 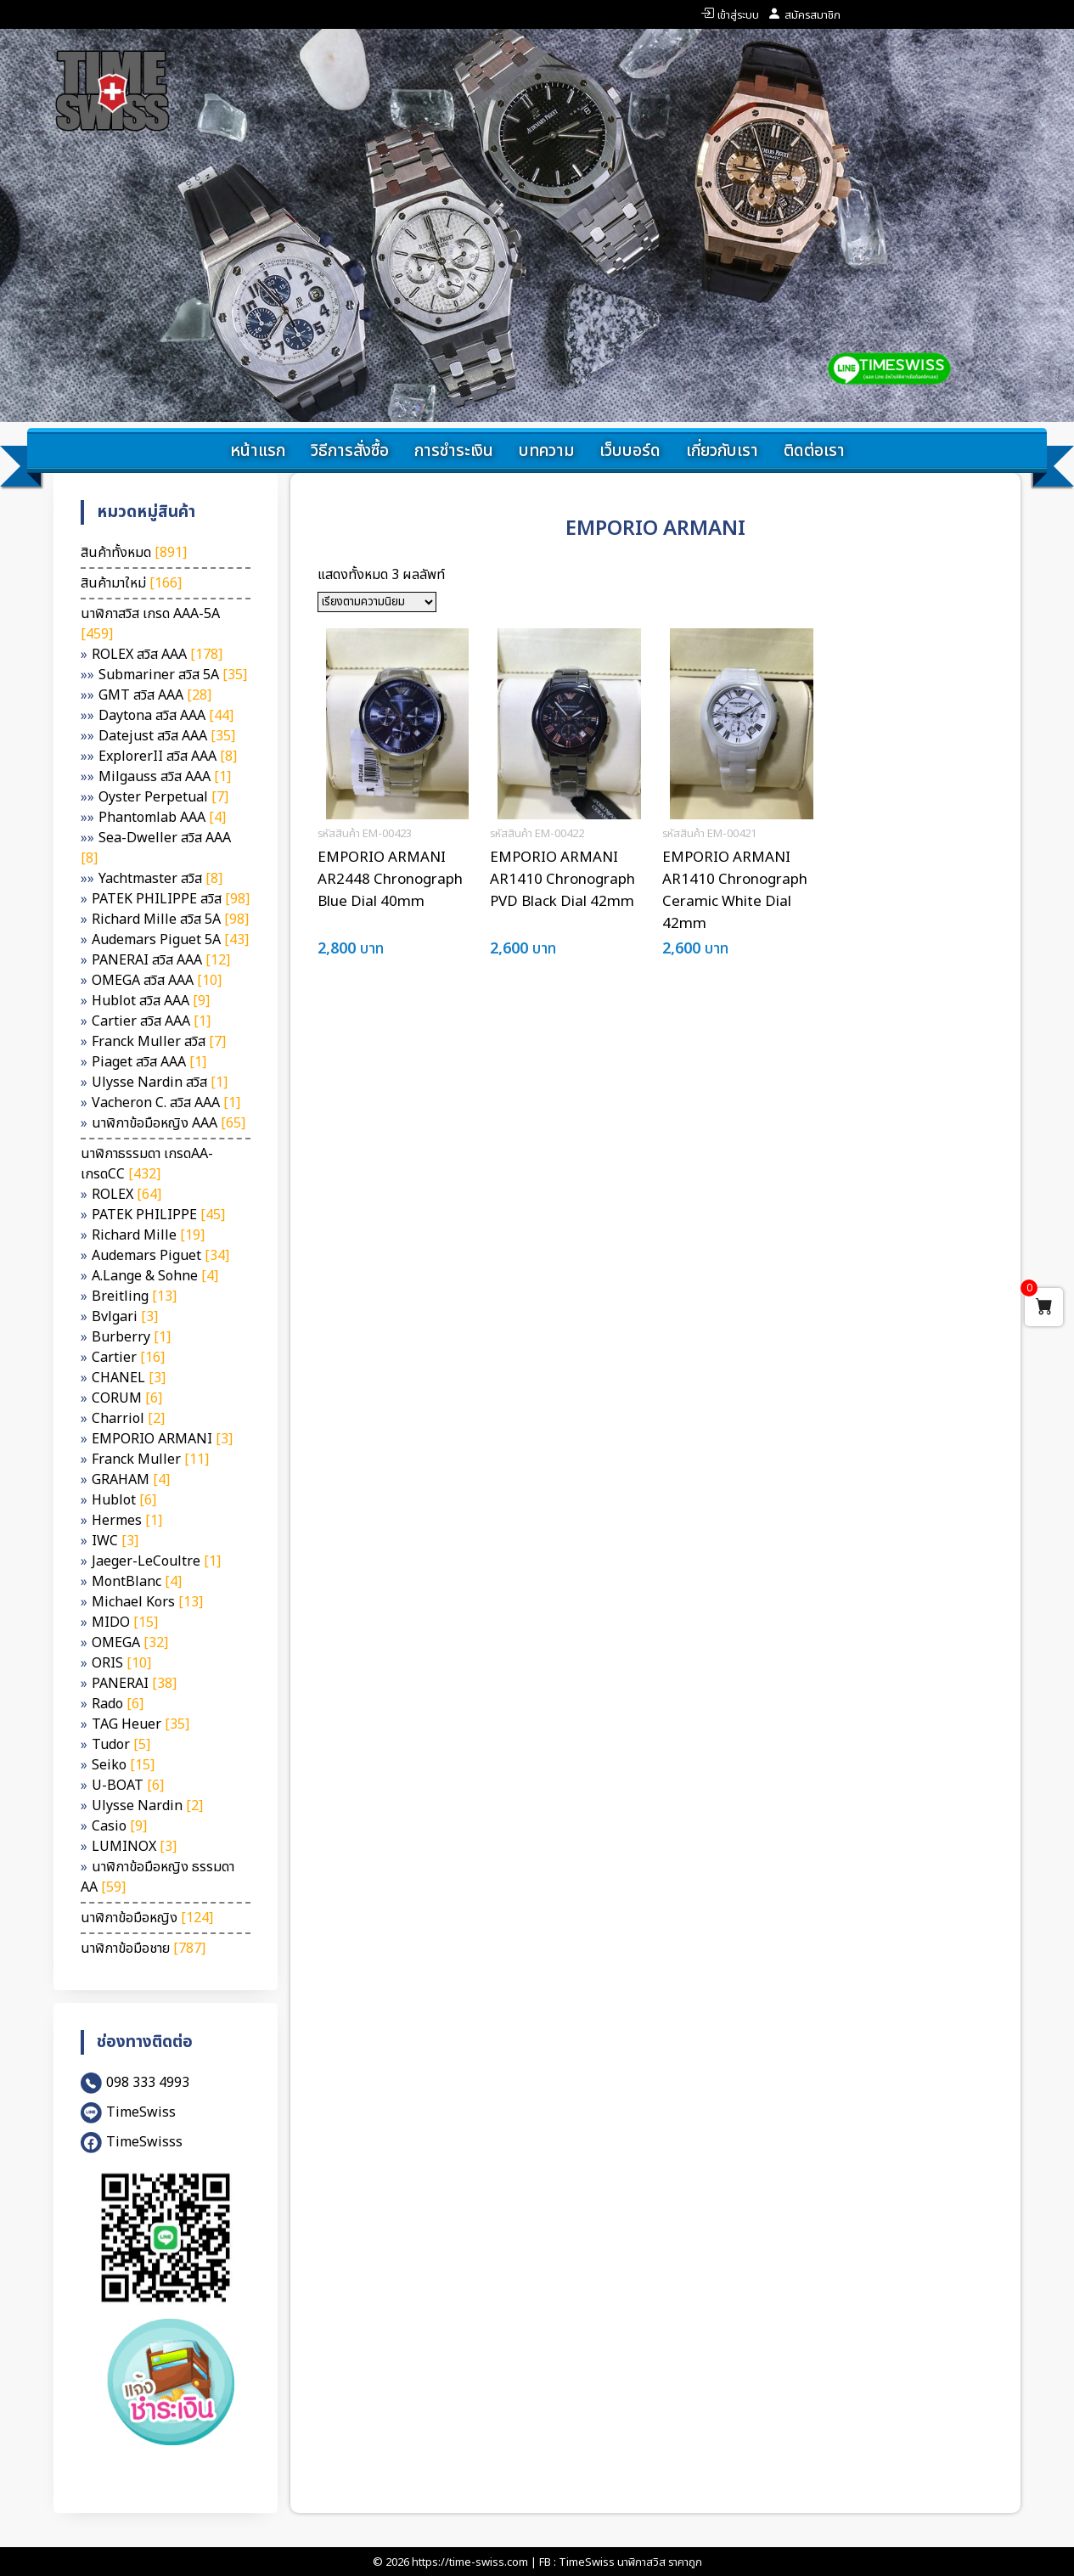 I want to click on OMEGA สวิส AAA, so click(x=157, y=980).